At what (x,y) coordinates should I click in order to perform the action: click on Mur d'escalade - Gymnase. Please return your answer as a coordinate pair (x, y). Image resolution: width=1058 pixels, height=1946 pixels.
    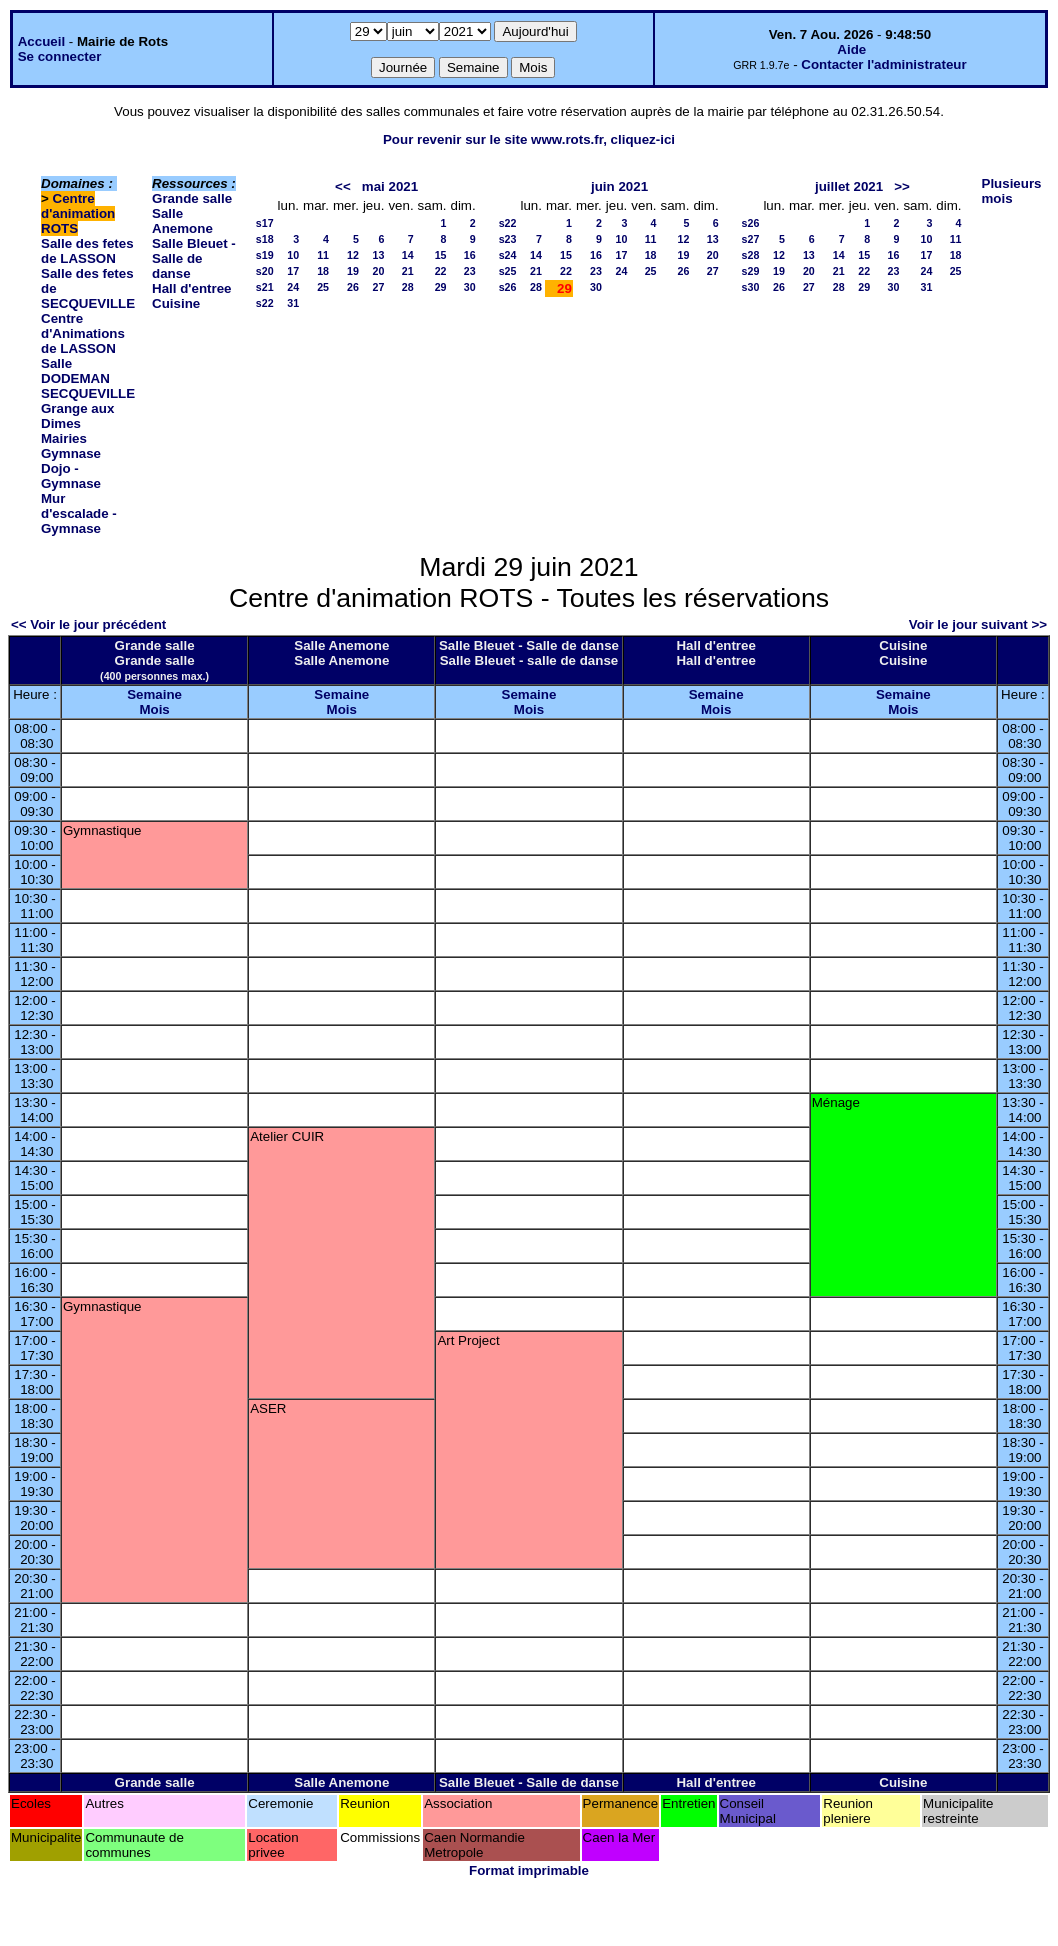
    Looking at the image, I should click on (79, 513).